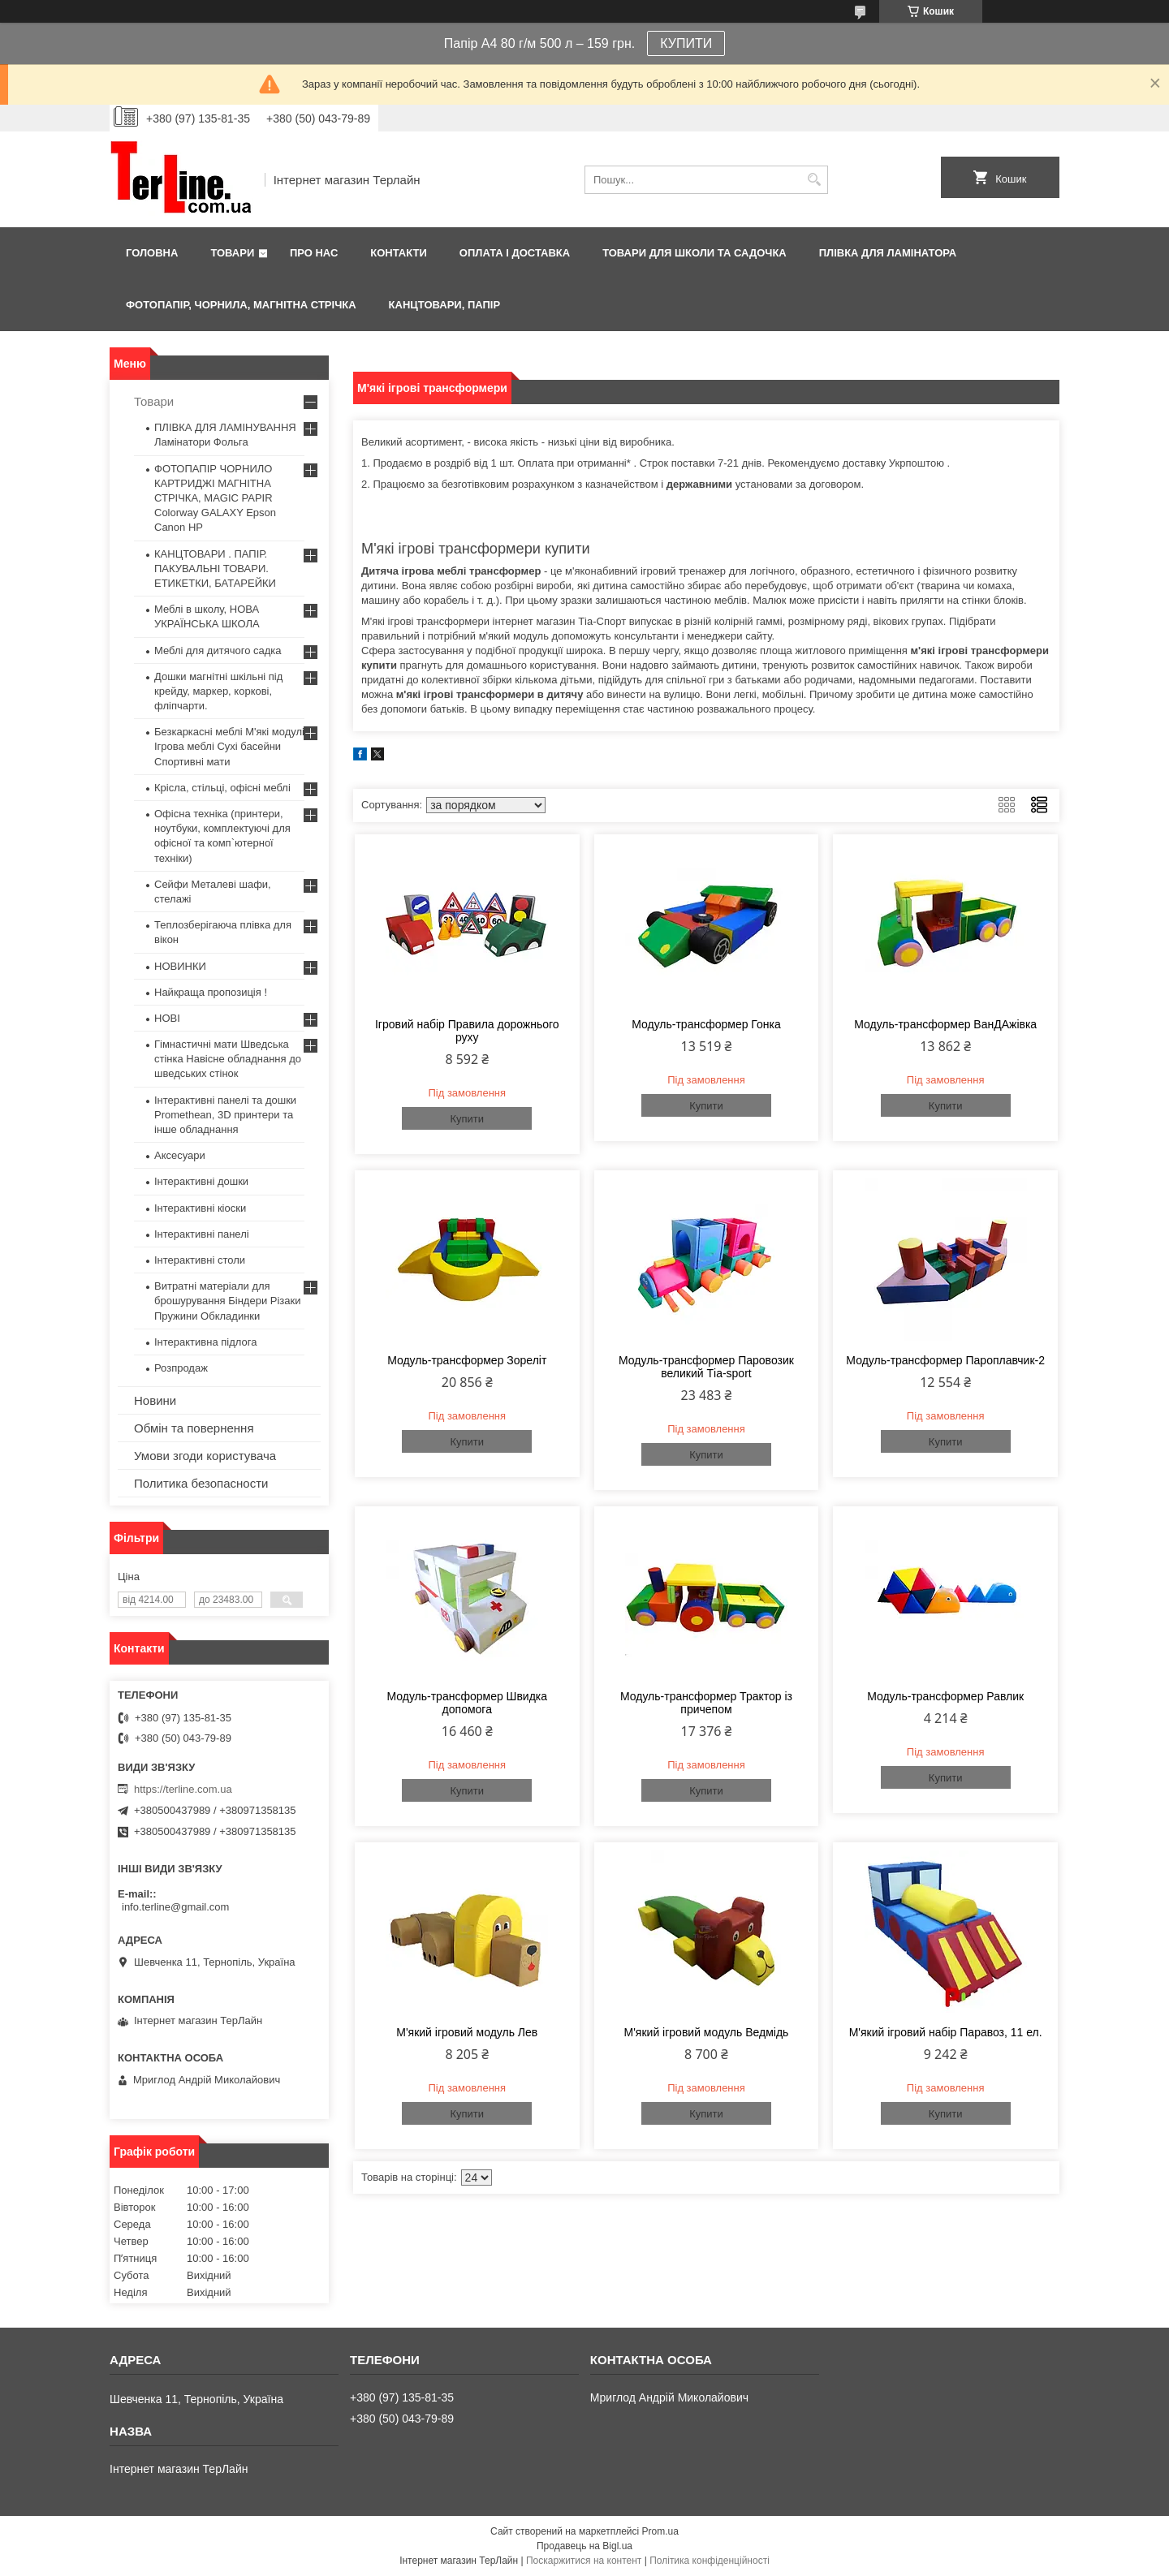  I want to click on Найкраща пропозиція !, so click(210, 992).